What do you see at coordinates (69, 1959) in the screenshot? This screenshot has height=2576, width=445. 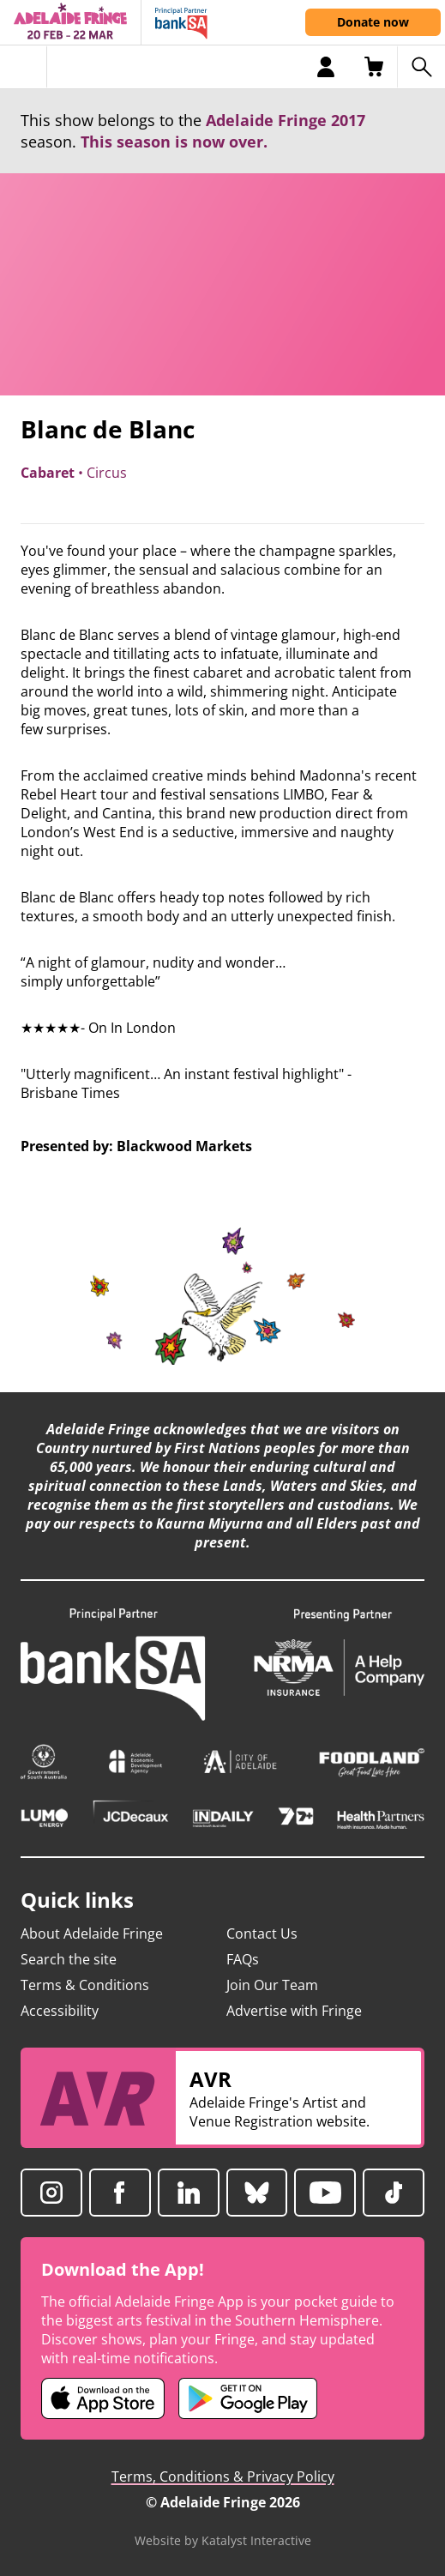 I see `Search the site` at bounding box center [69, 1959].